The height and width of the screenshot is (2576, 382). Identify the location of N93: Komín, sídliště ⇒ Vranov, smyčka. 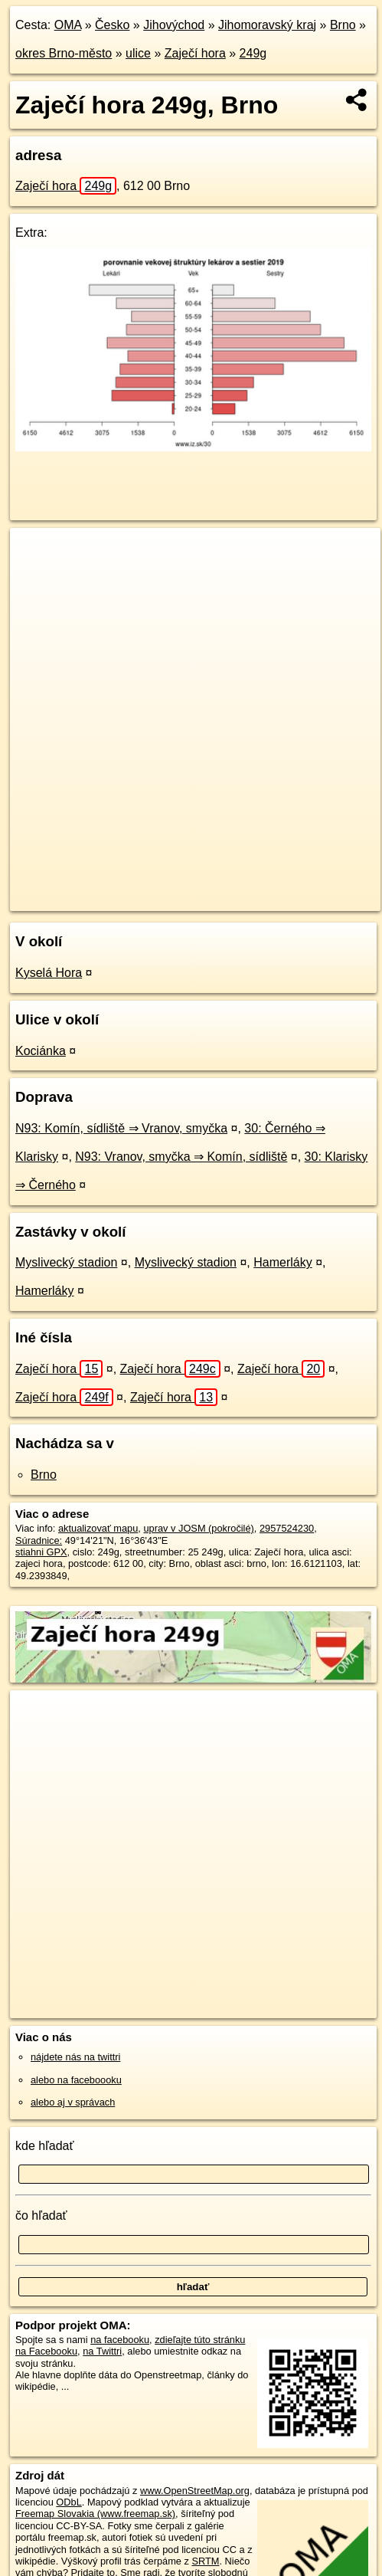
(121, 1128).